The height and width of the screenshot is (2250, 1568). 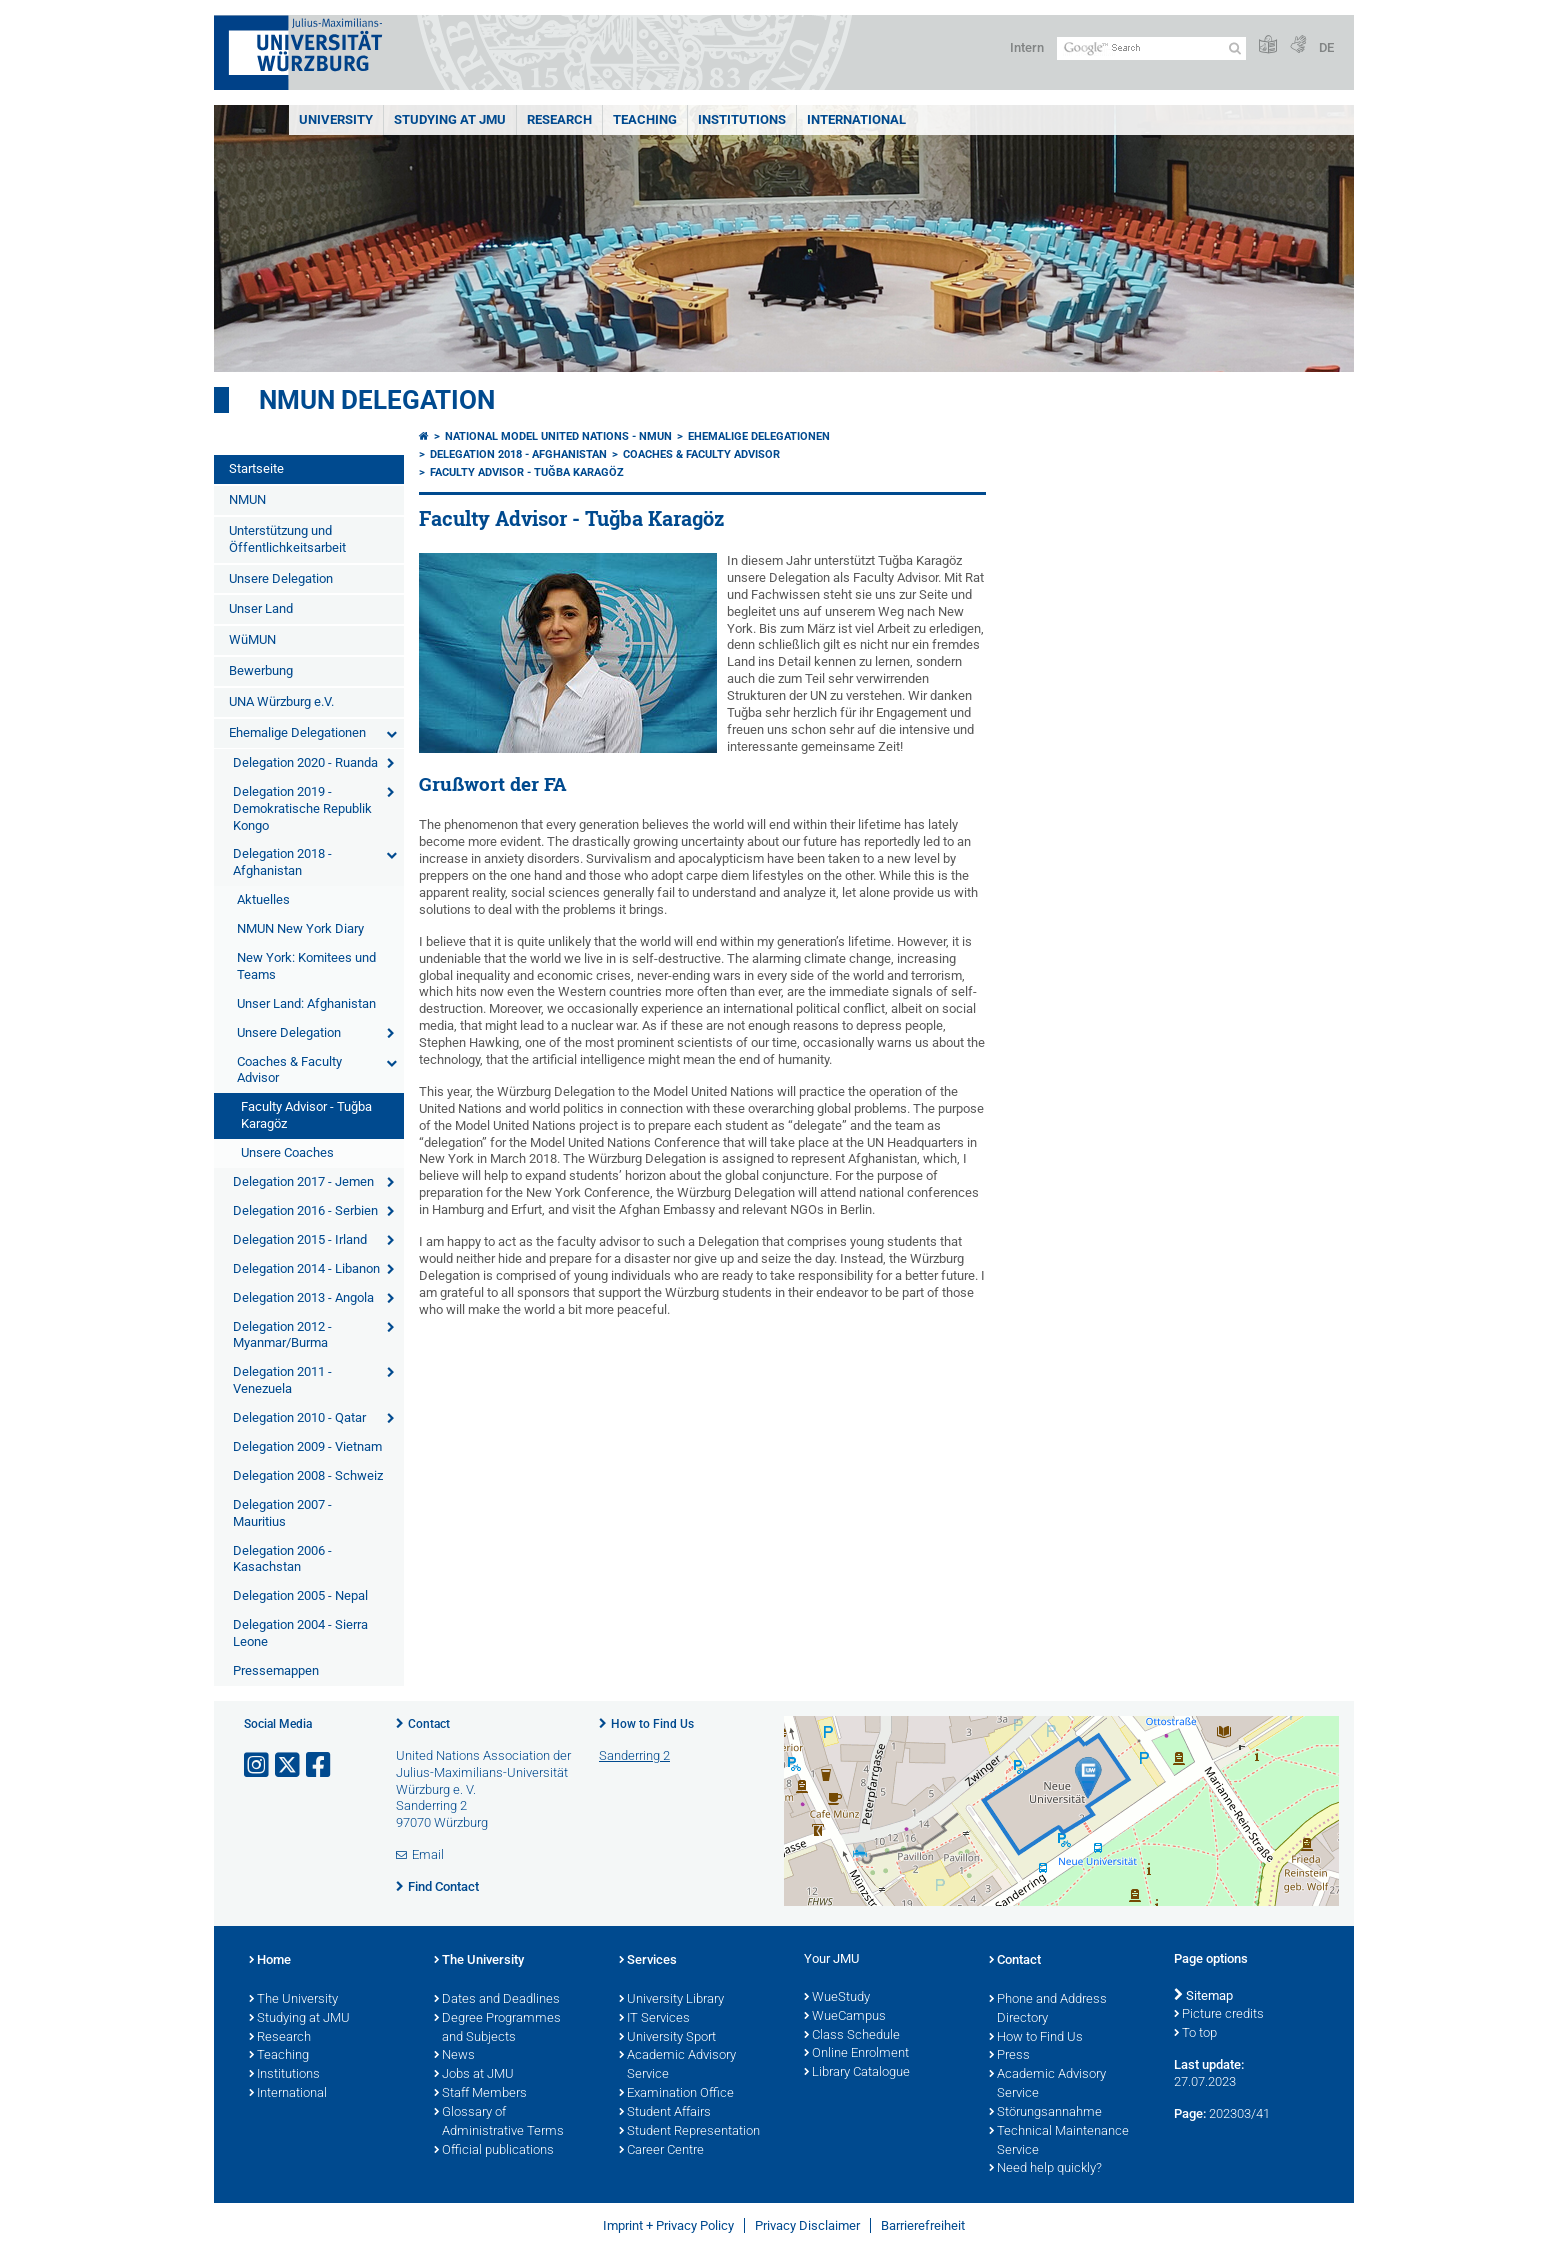 What do you see at coordinates (336, 119) in the screenshot?
I see `UNIVERSITY` at bounding box center [336, 119].